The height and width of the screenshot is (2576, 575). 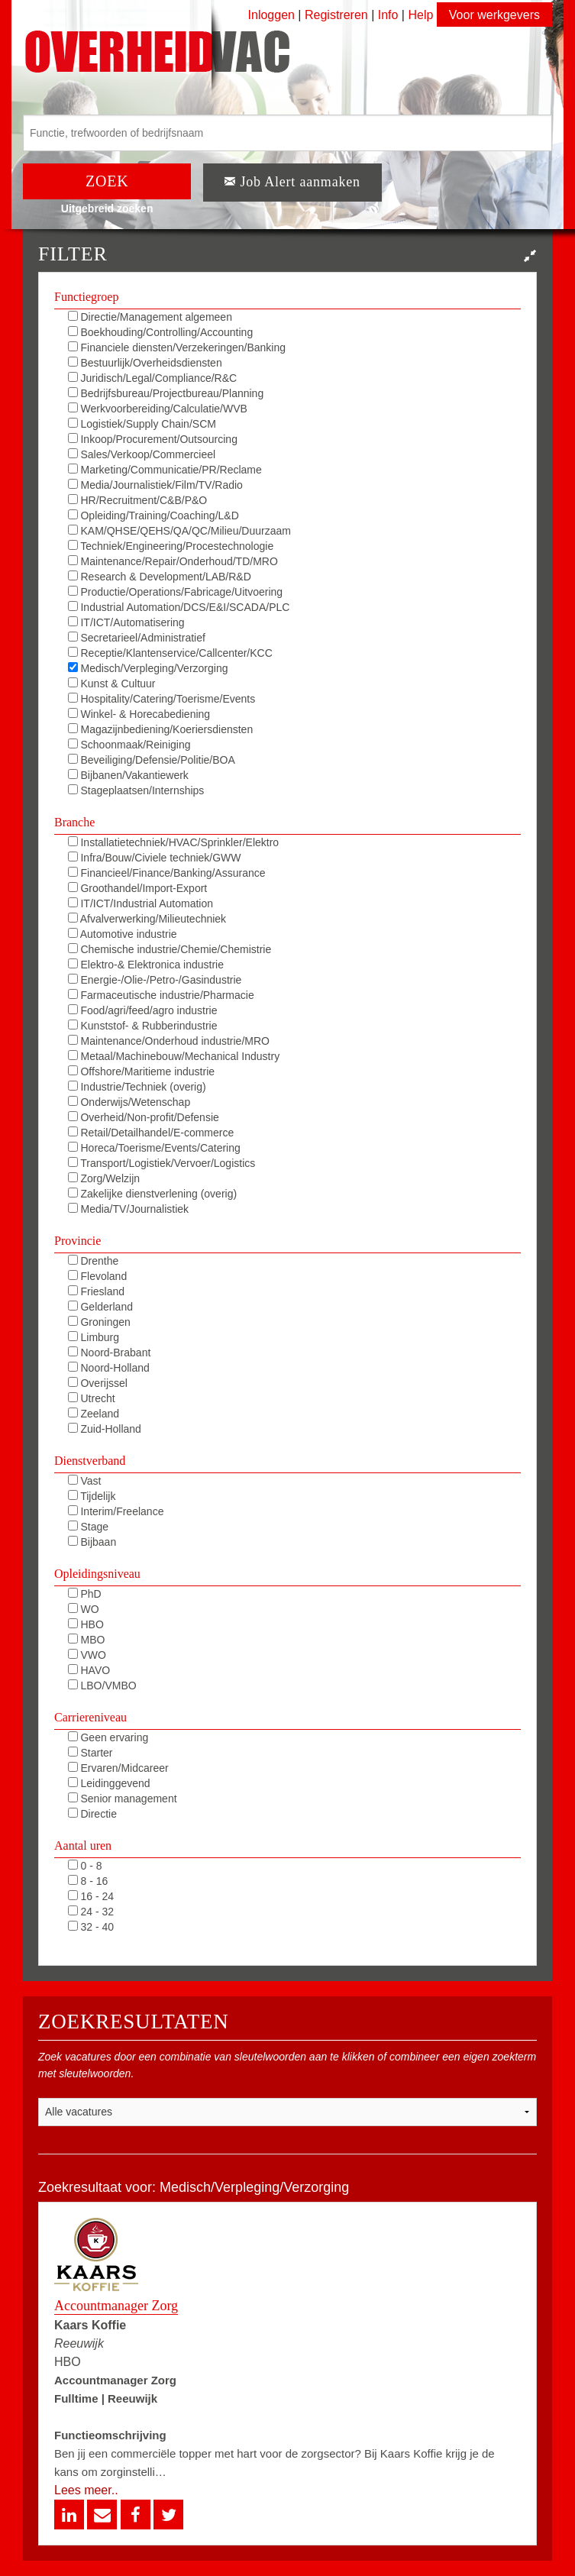 I want to click on Voor werkgevers, so click(x=494, y=14).